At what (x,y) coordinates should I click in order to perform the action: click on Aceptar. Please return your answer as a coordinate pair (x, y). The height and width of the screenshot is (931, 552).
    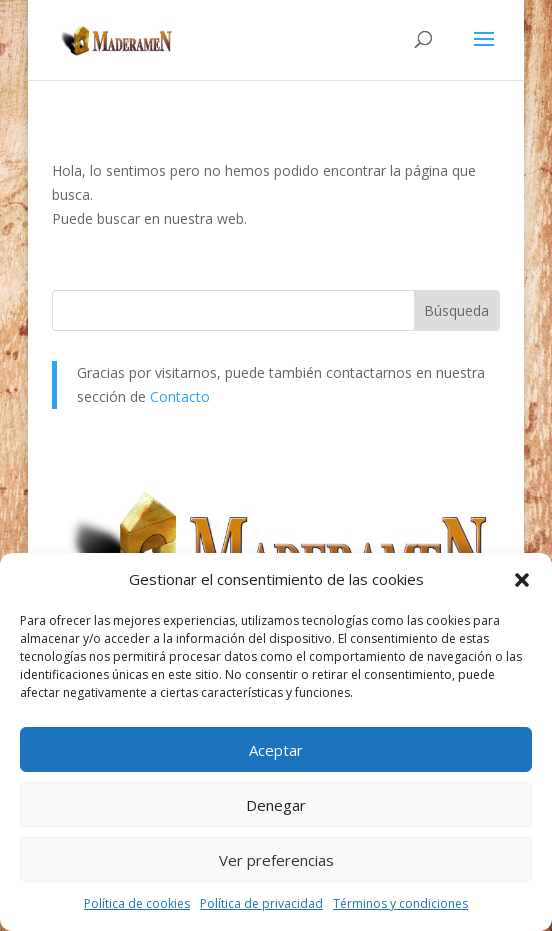
    Looking at the image, I should click on (276, 750).